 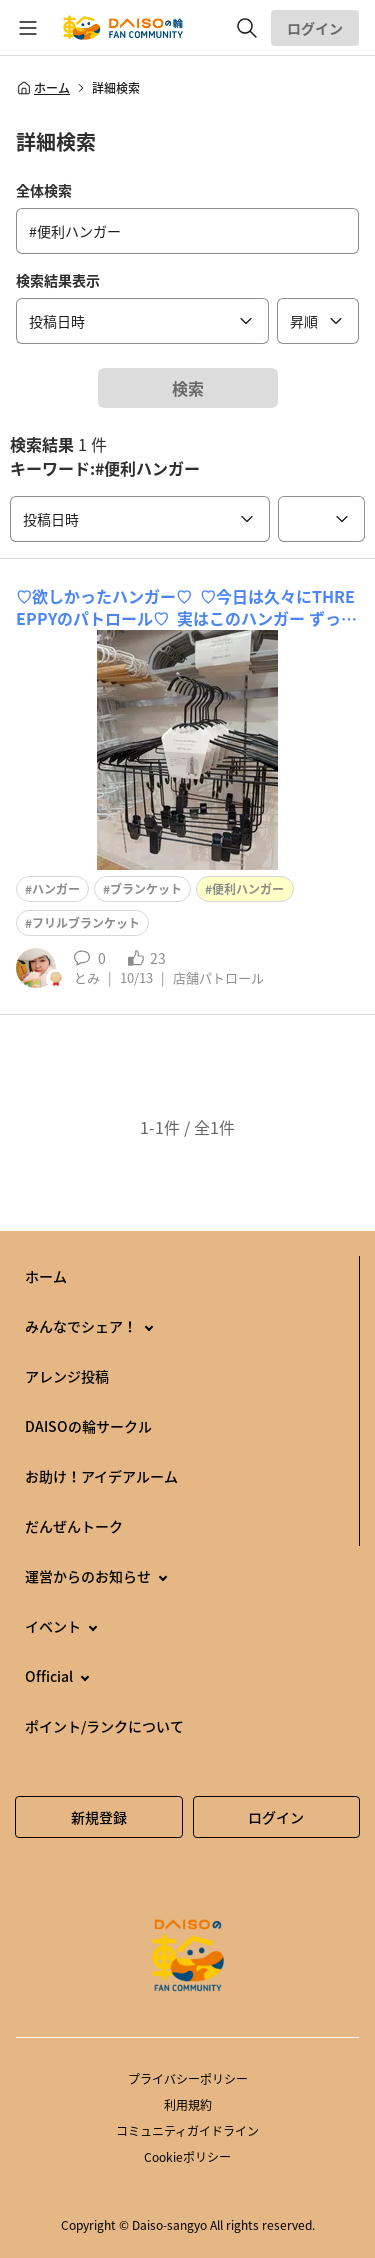 What do you see at coordinates (315, 28) in the screenshot?
I see `ログイン` at bounding box center [315, 28].